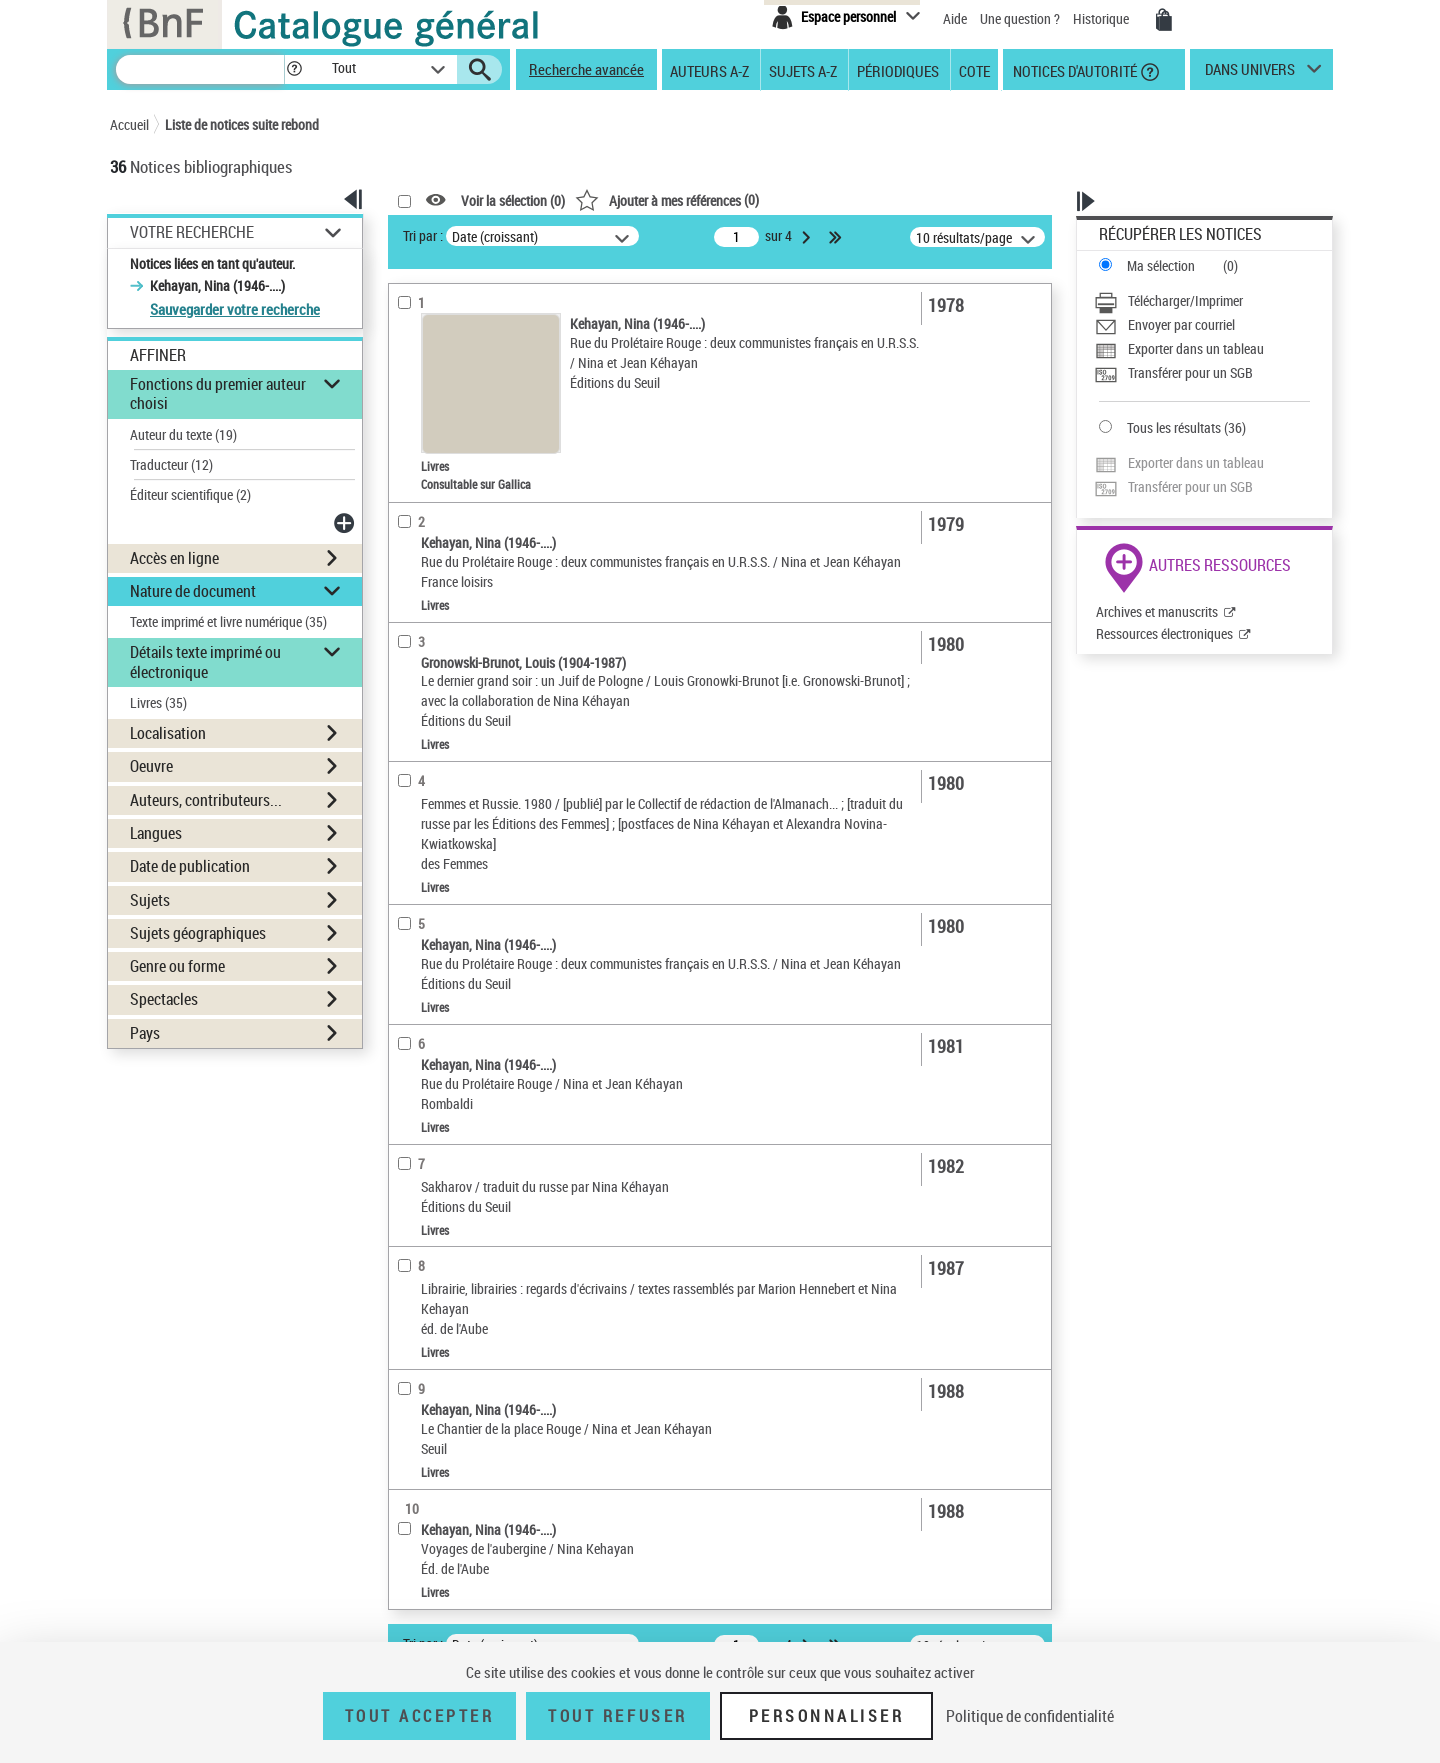 The width and height of the screenshot is (1440, 1763). I want to click on Sujets A-Z, so click(803, 70).